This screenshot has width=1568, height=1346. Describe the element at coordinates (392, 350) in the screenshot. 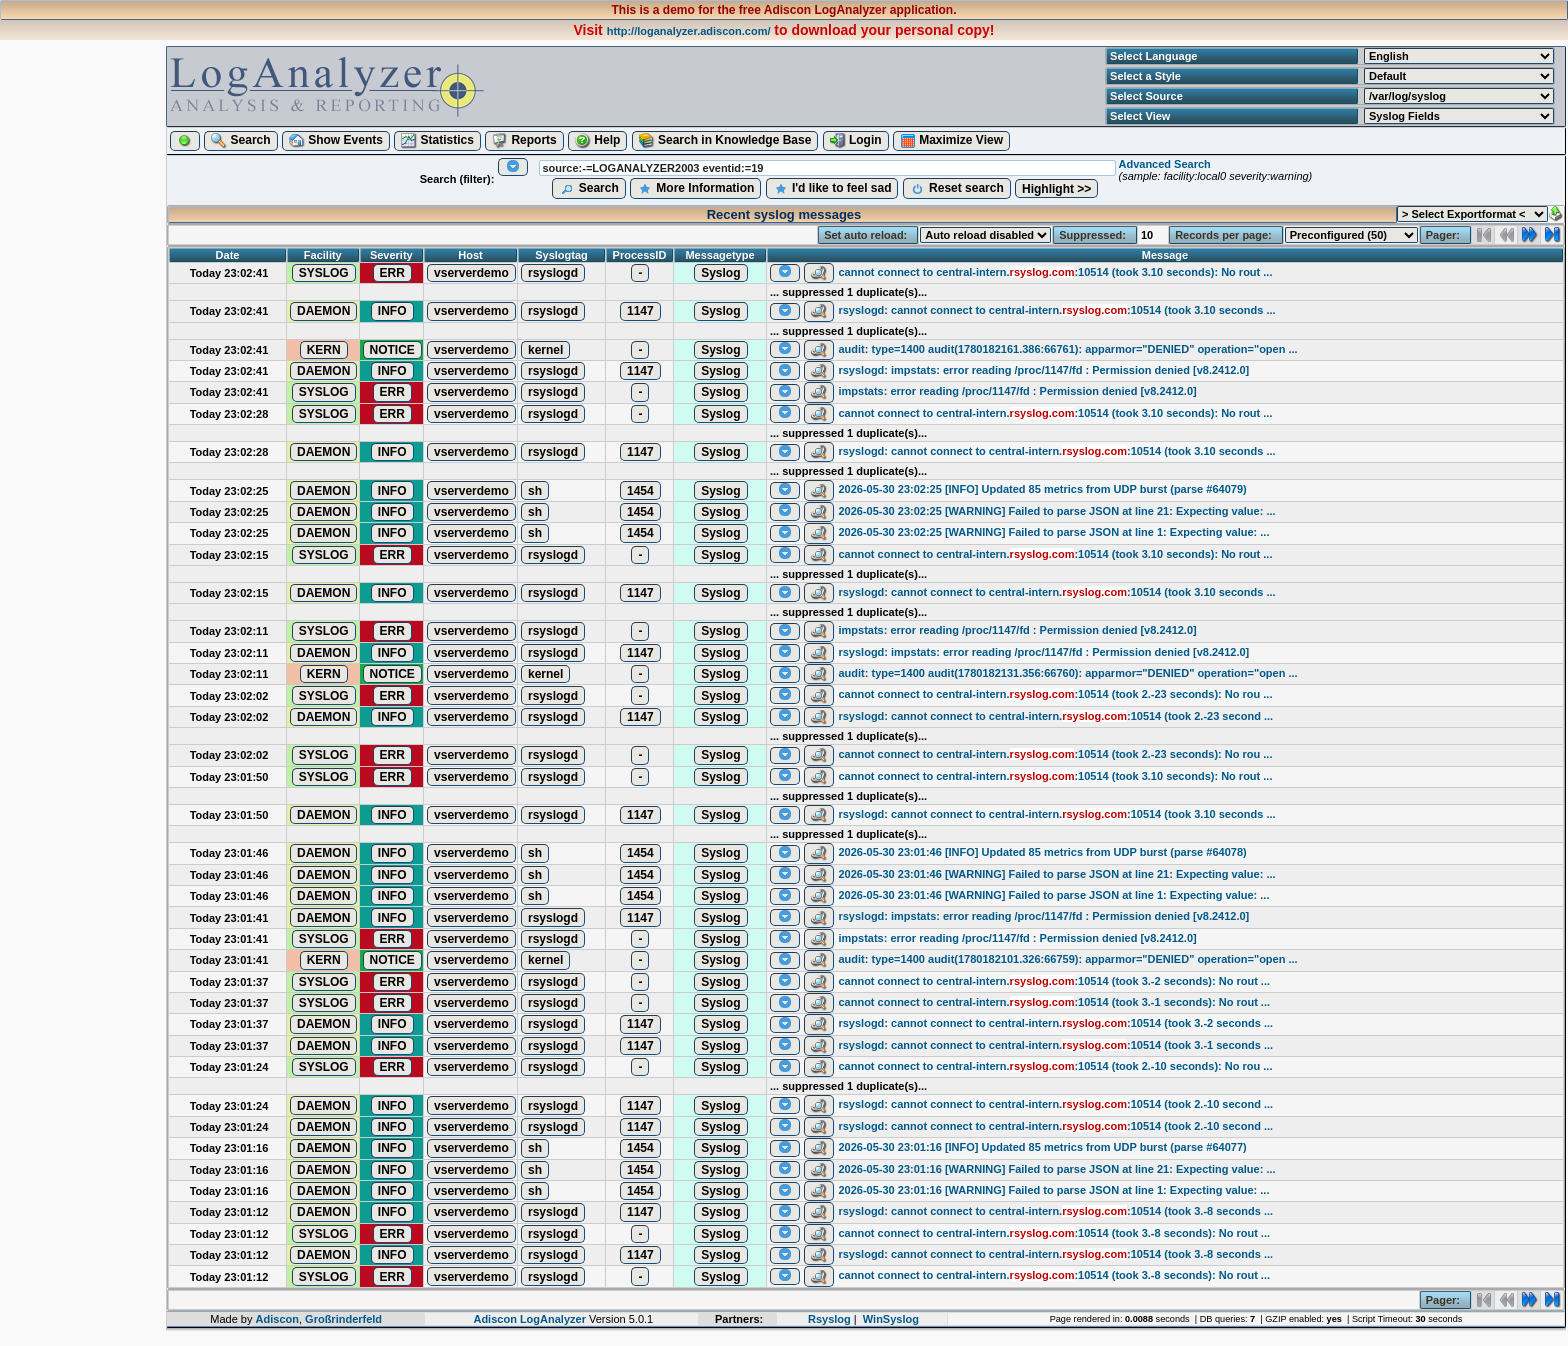

I see `NOTICE` at that location.